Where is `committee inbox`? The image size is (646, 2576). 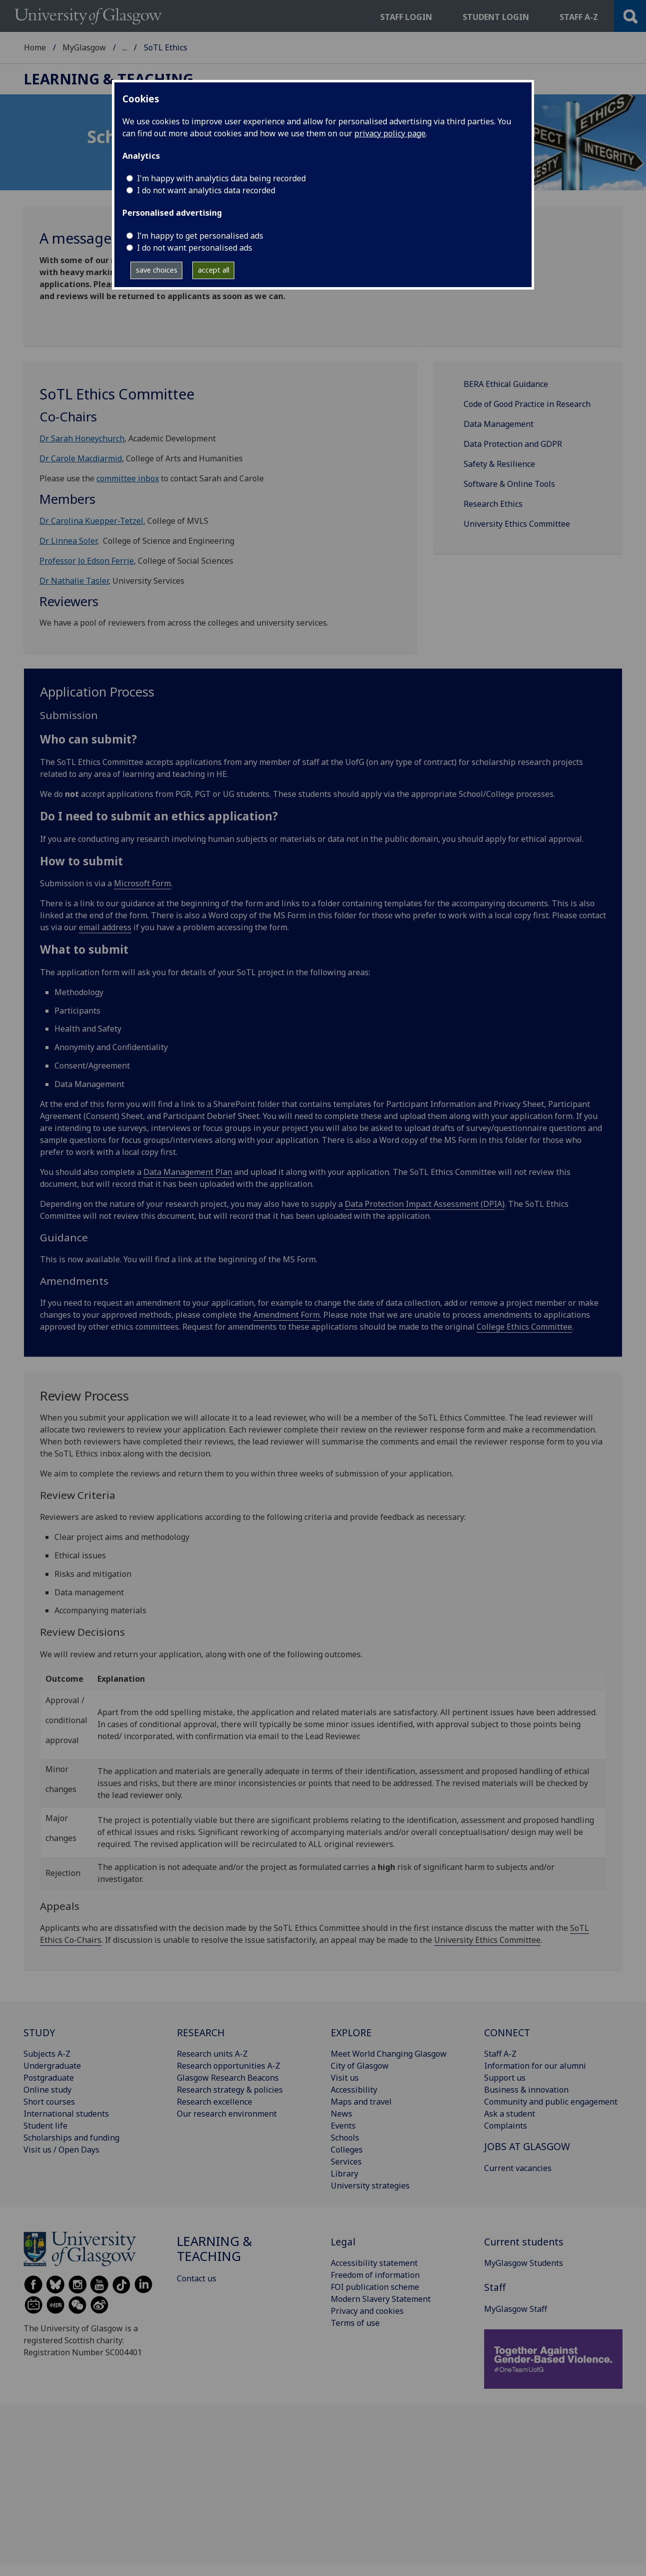
committee inbox is located at coordinates (127, 478).